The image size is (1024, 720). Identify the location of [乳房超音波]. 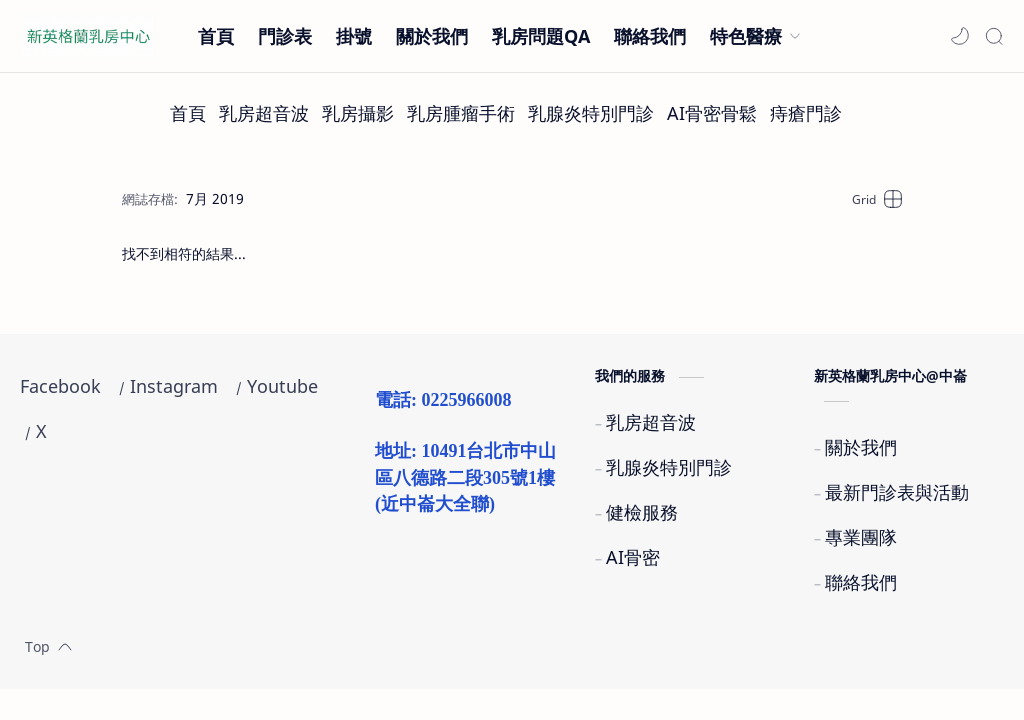
(264, 113).